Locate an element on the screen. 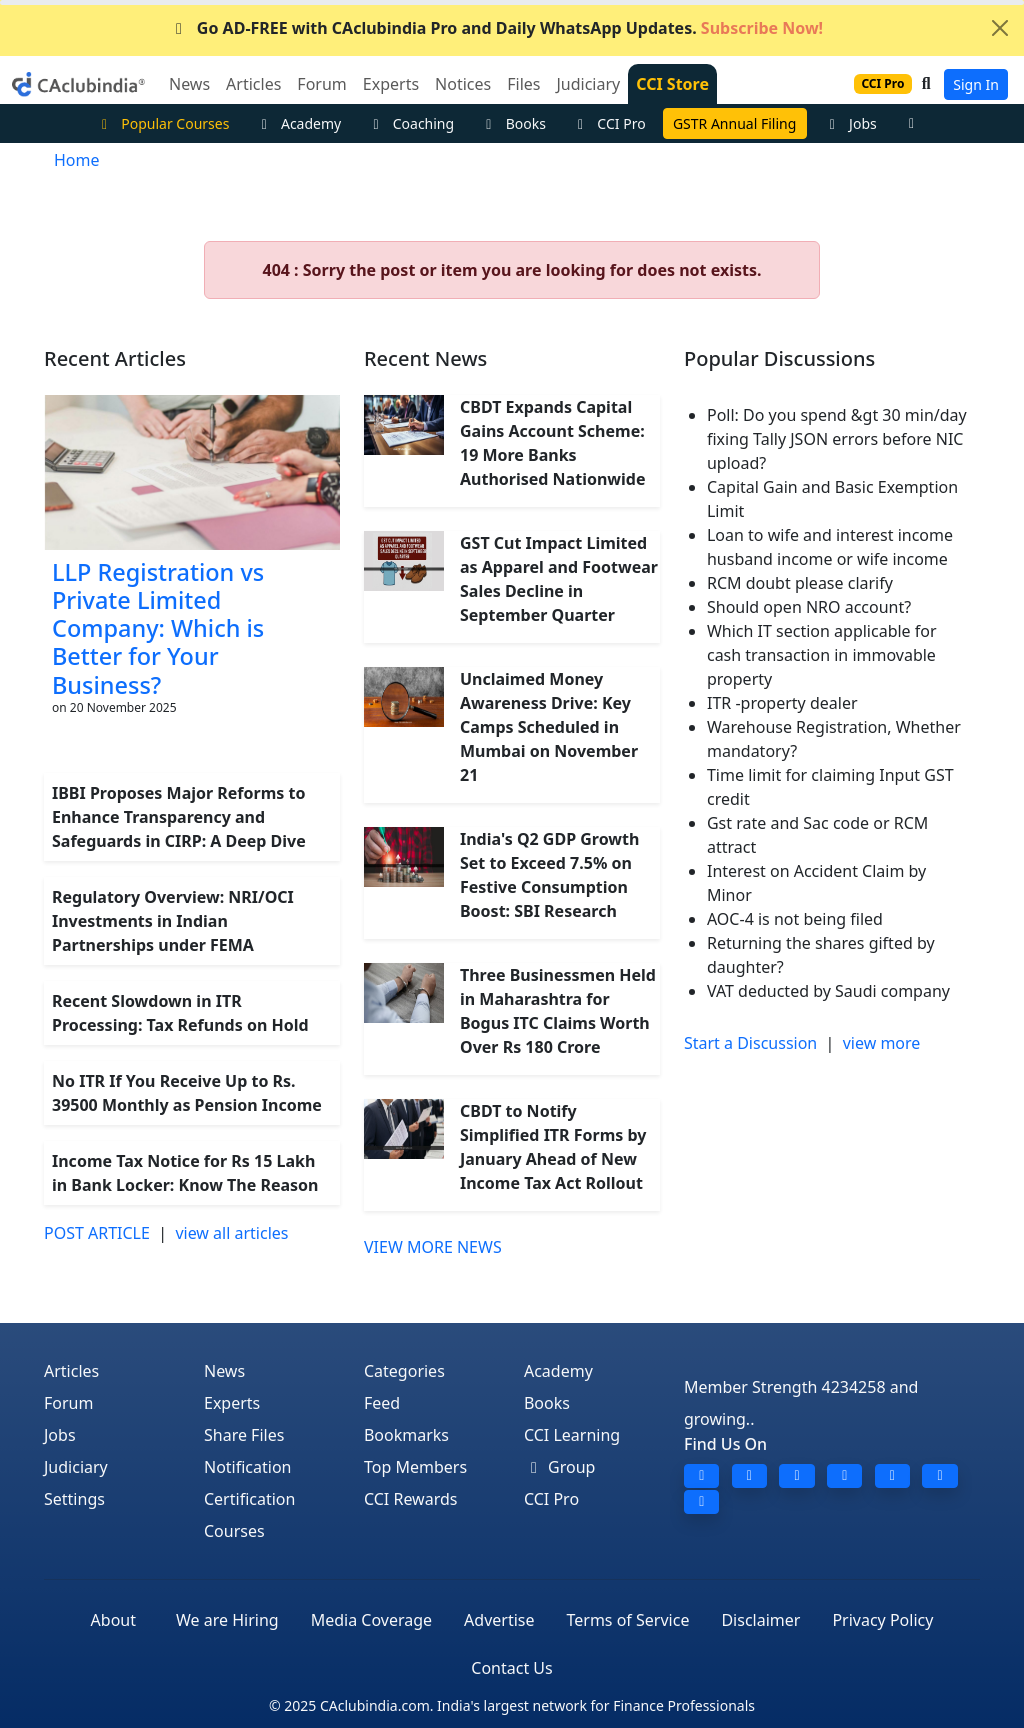  IBBI Proposes Major Reforms to Enhance Transparency and Safeguards in CIRP: A Deep Dive is located at coordinates (179, 817).